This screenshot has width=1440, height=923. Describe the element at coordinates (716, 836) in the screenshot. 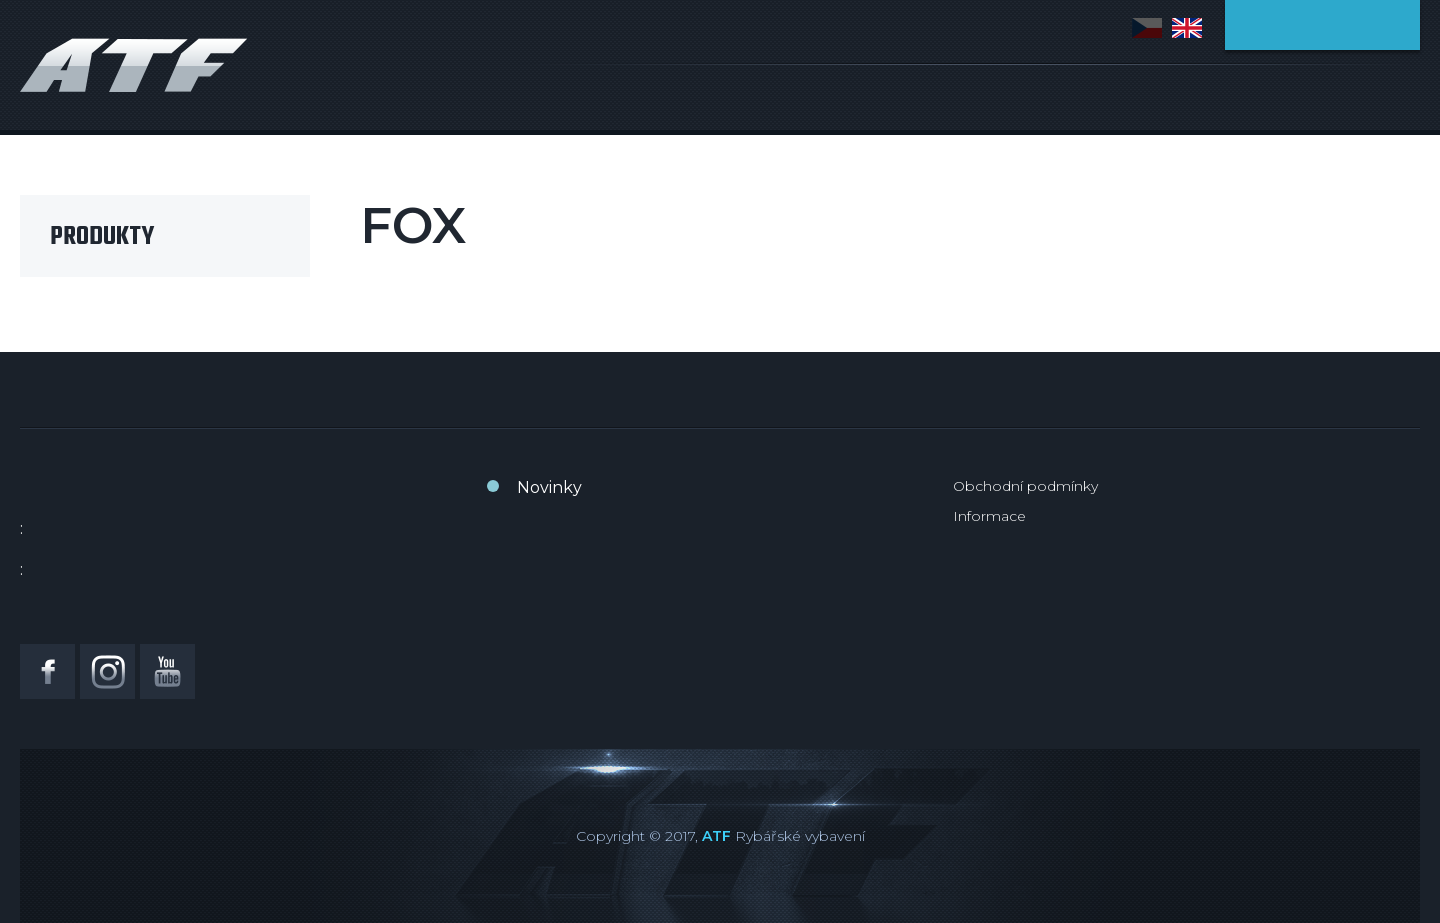

I see `ATF` at that location.